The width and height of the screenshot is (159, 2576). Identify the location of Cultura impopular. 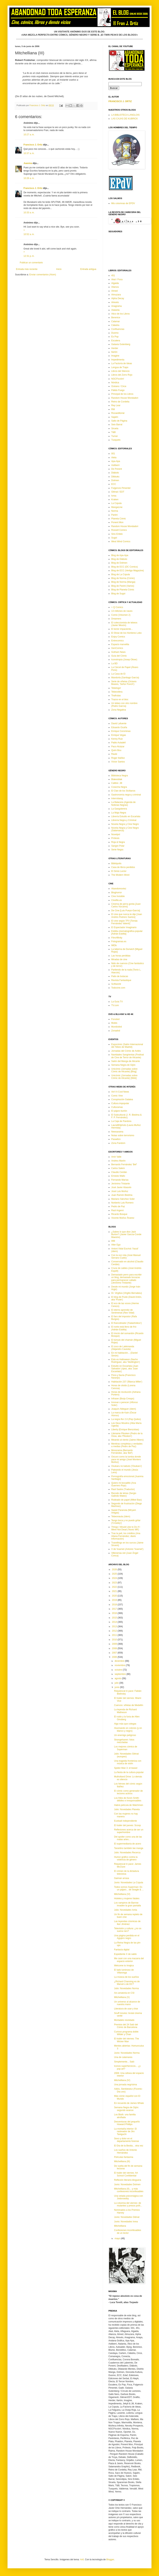
(120, 1103).